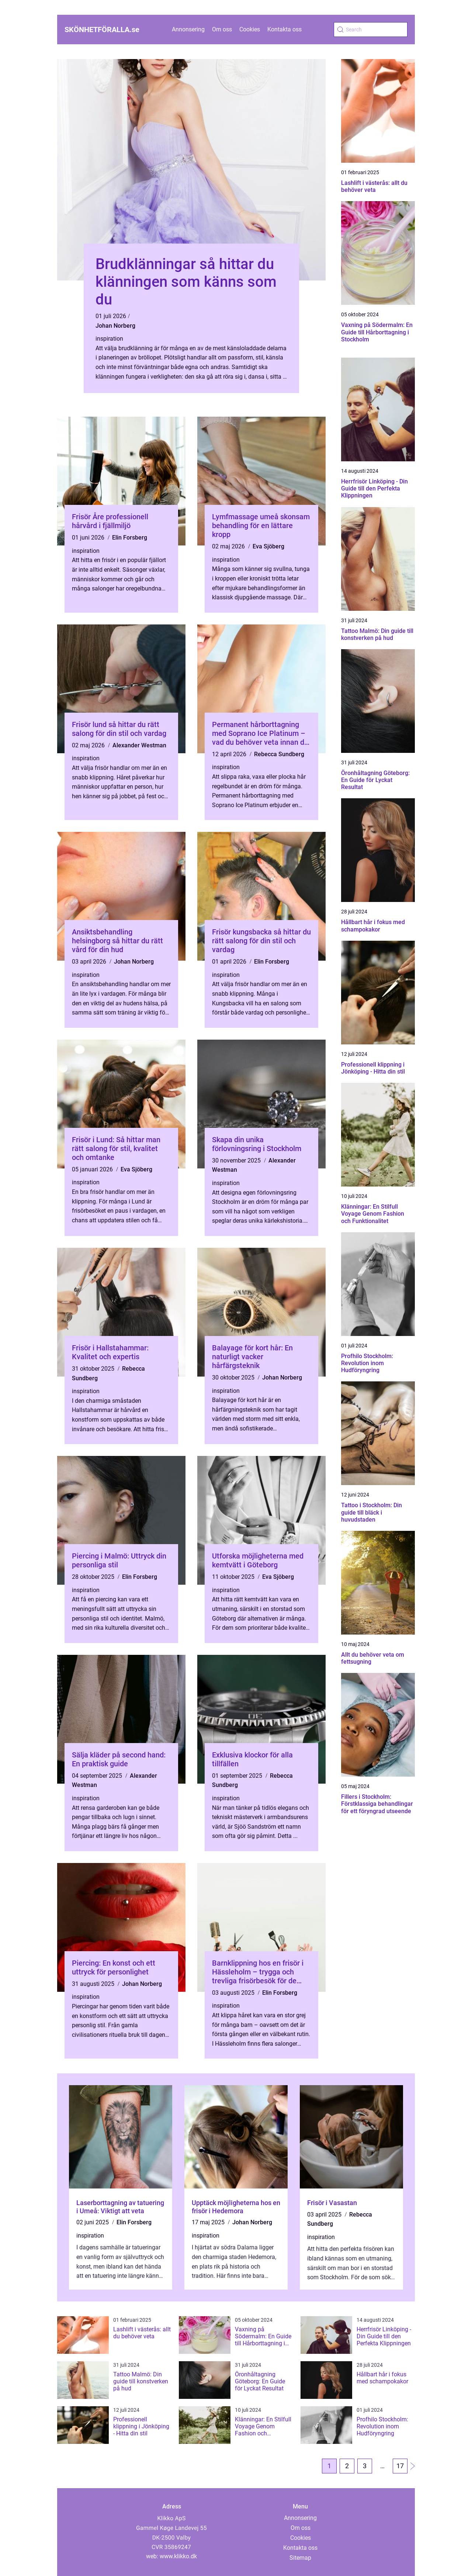  What do you see at coordinates (188, 29) in the screenshot?
I see `Annonsering` at bounding box center [188, 29].